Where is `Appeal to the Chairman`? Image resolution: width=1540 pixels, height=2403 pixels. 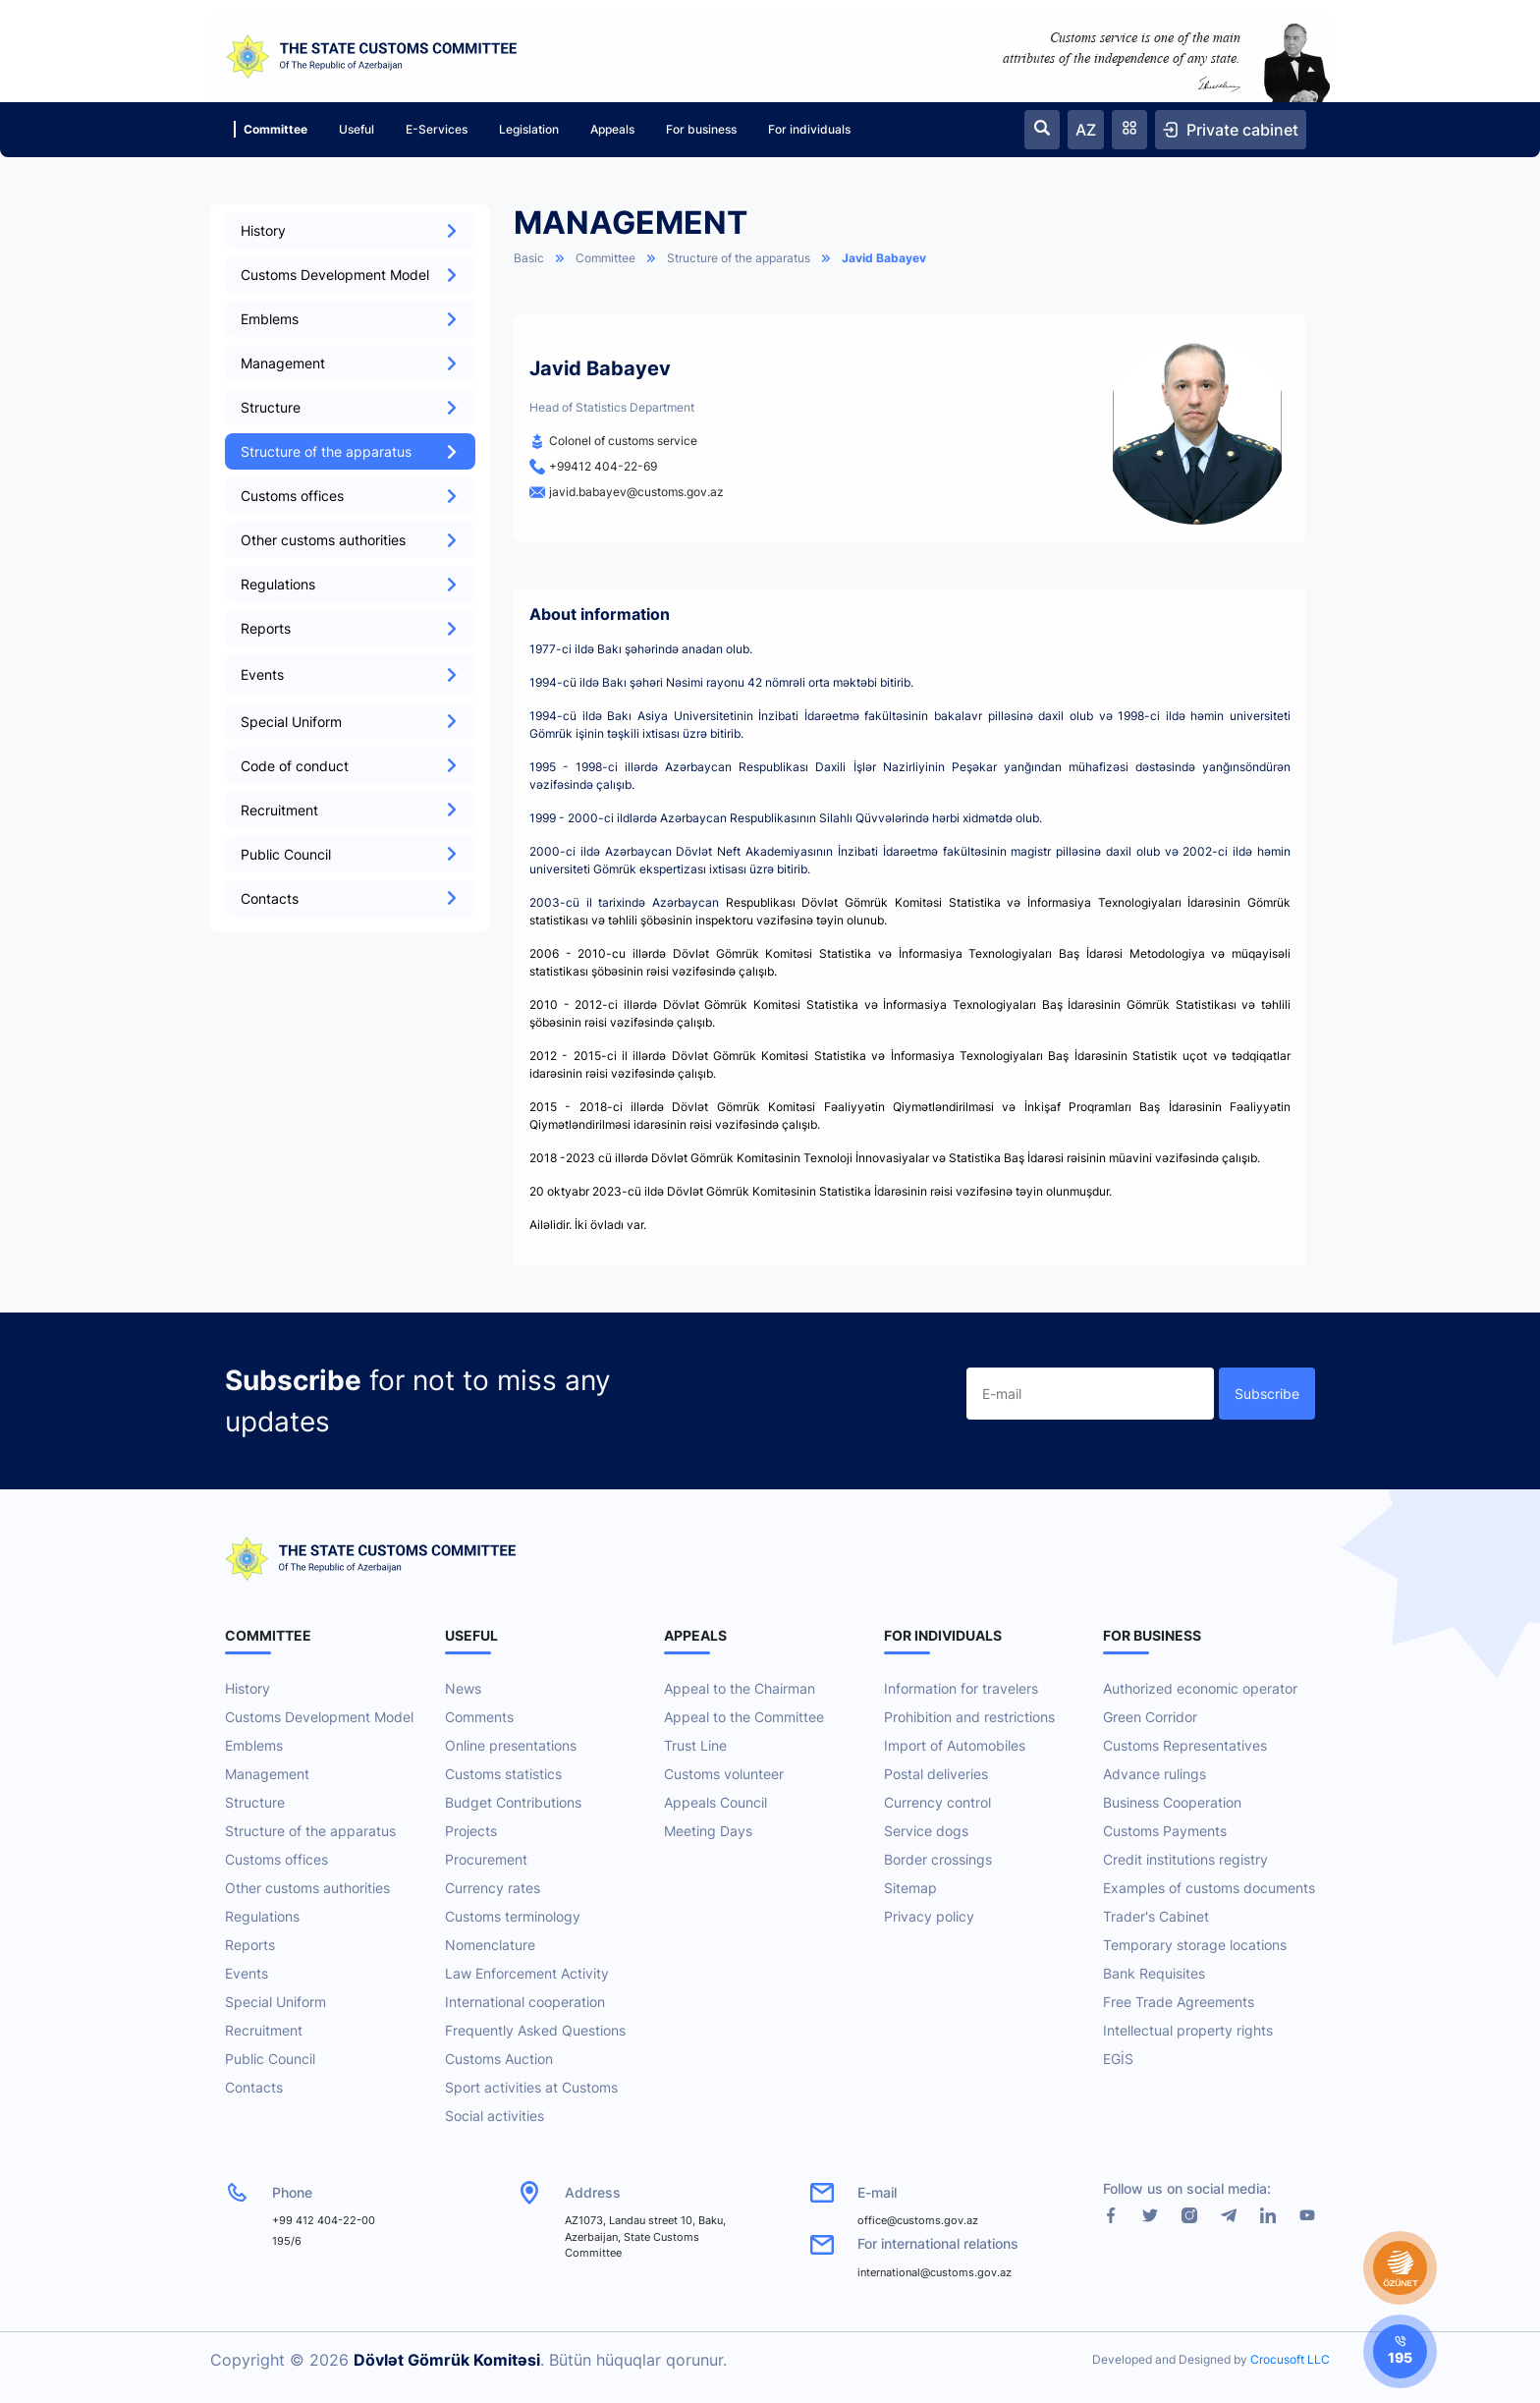 Appeal to the Chairman is located at coordinates (739, 1688).